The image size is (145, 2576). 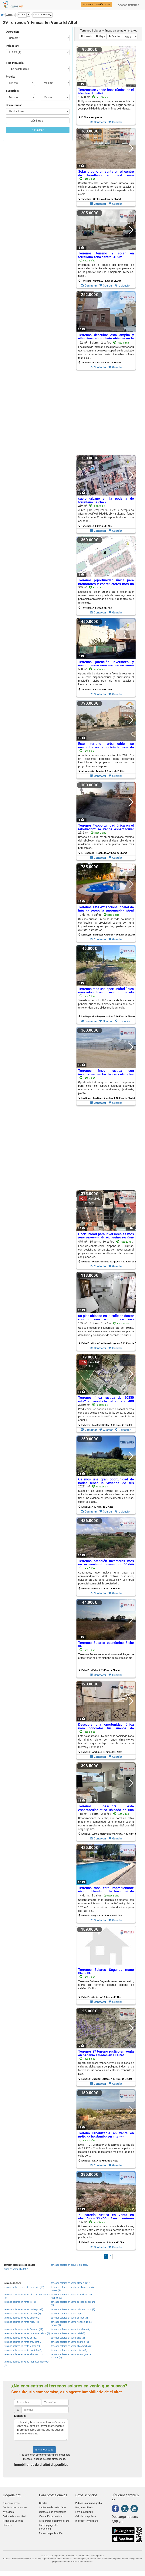 What do you see at coordinates (106, 1728) in the screenshot?
I see `Descubre una oportunidad única para concretar tus sueños de construcción en...` at bounding box center [106, 1728].